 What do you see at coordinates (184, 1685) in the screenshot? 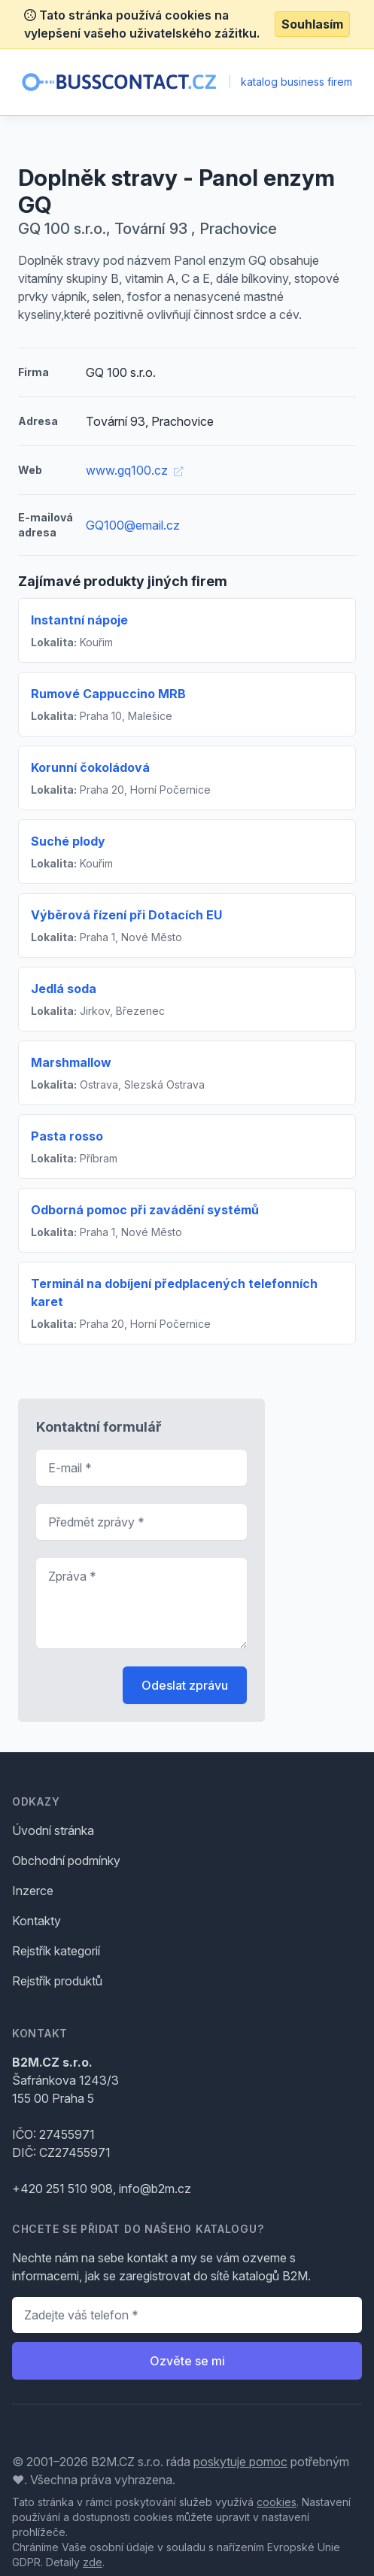
I see `Odeslat zprávu` at bounding box center [184, 1685].